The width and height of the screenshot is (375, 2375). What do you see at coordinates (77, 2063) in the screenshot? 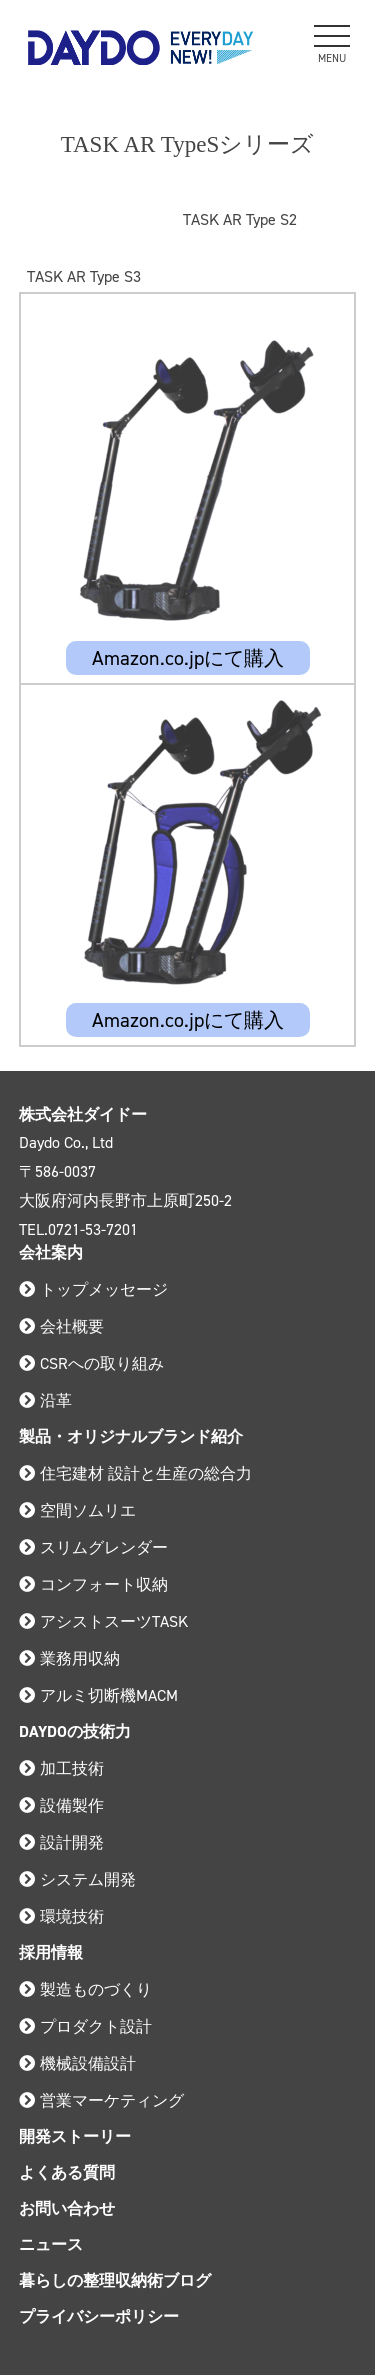
I see `機械設備設計` at bounding box center [77, 2063].